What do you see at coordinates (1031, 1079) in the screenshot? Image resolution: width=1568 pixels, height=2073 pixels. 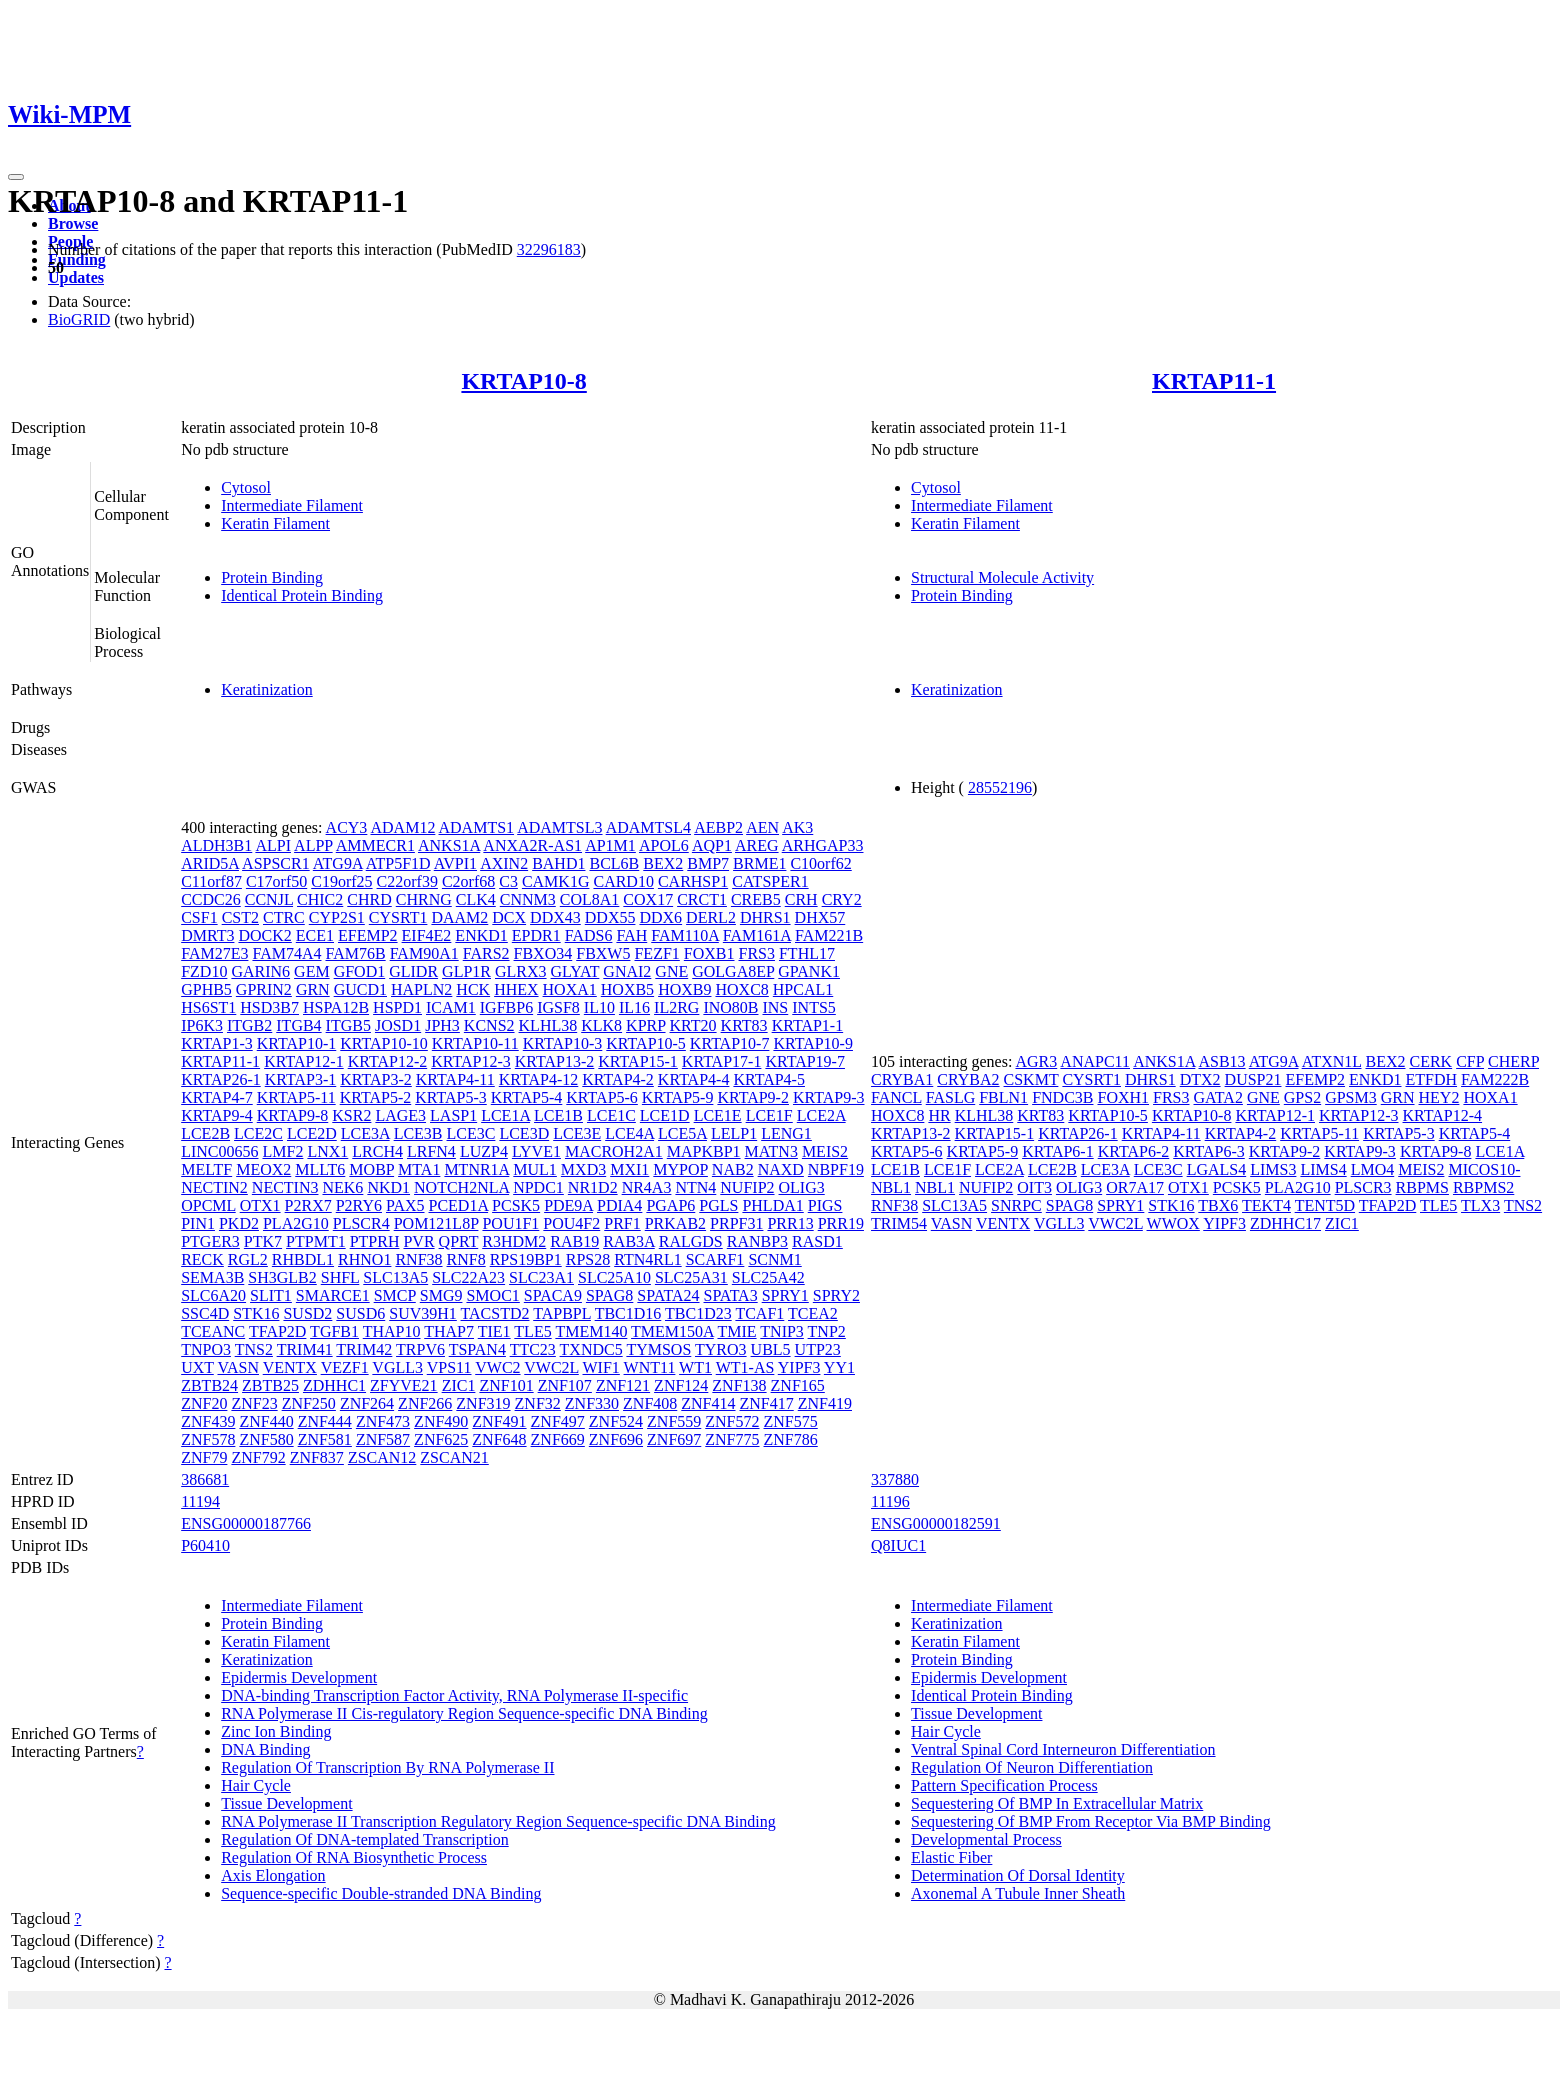 I see `CSKMT` at bounding box center [1031, 1079].